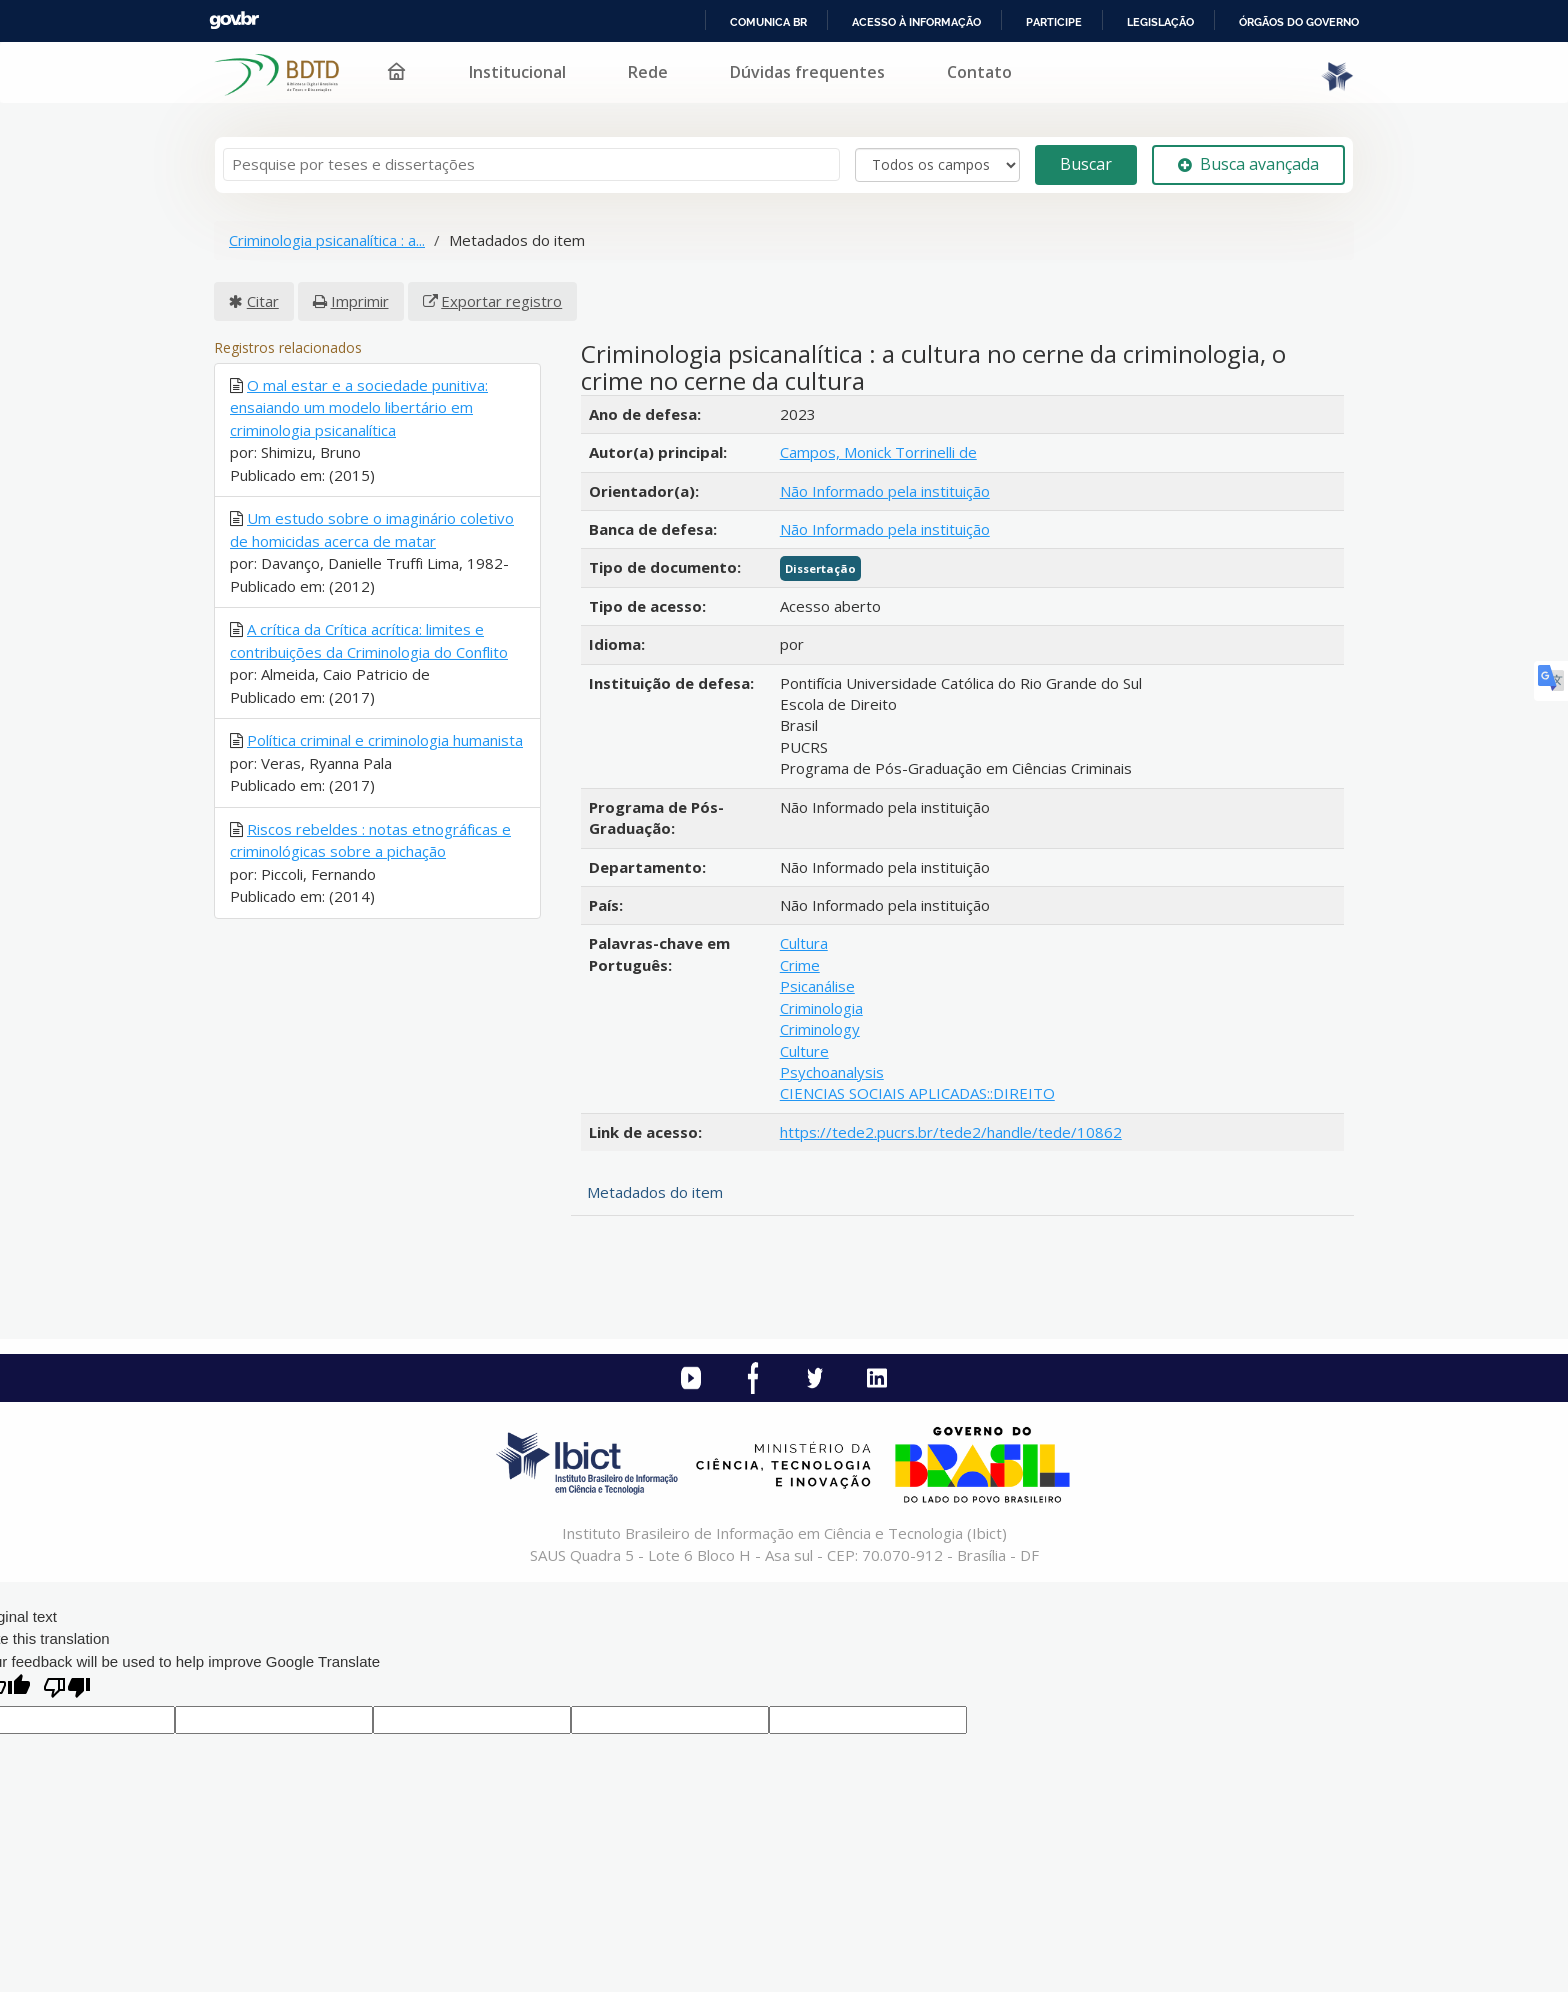 Image resolution: width=1568 pixels, height=1992 pixels. I want to click on Comunica BR, so click(768, 22).